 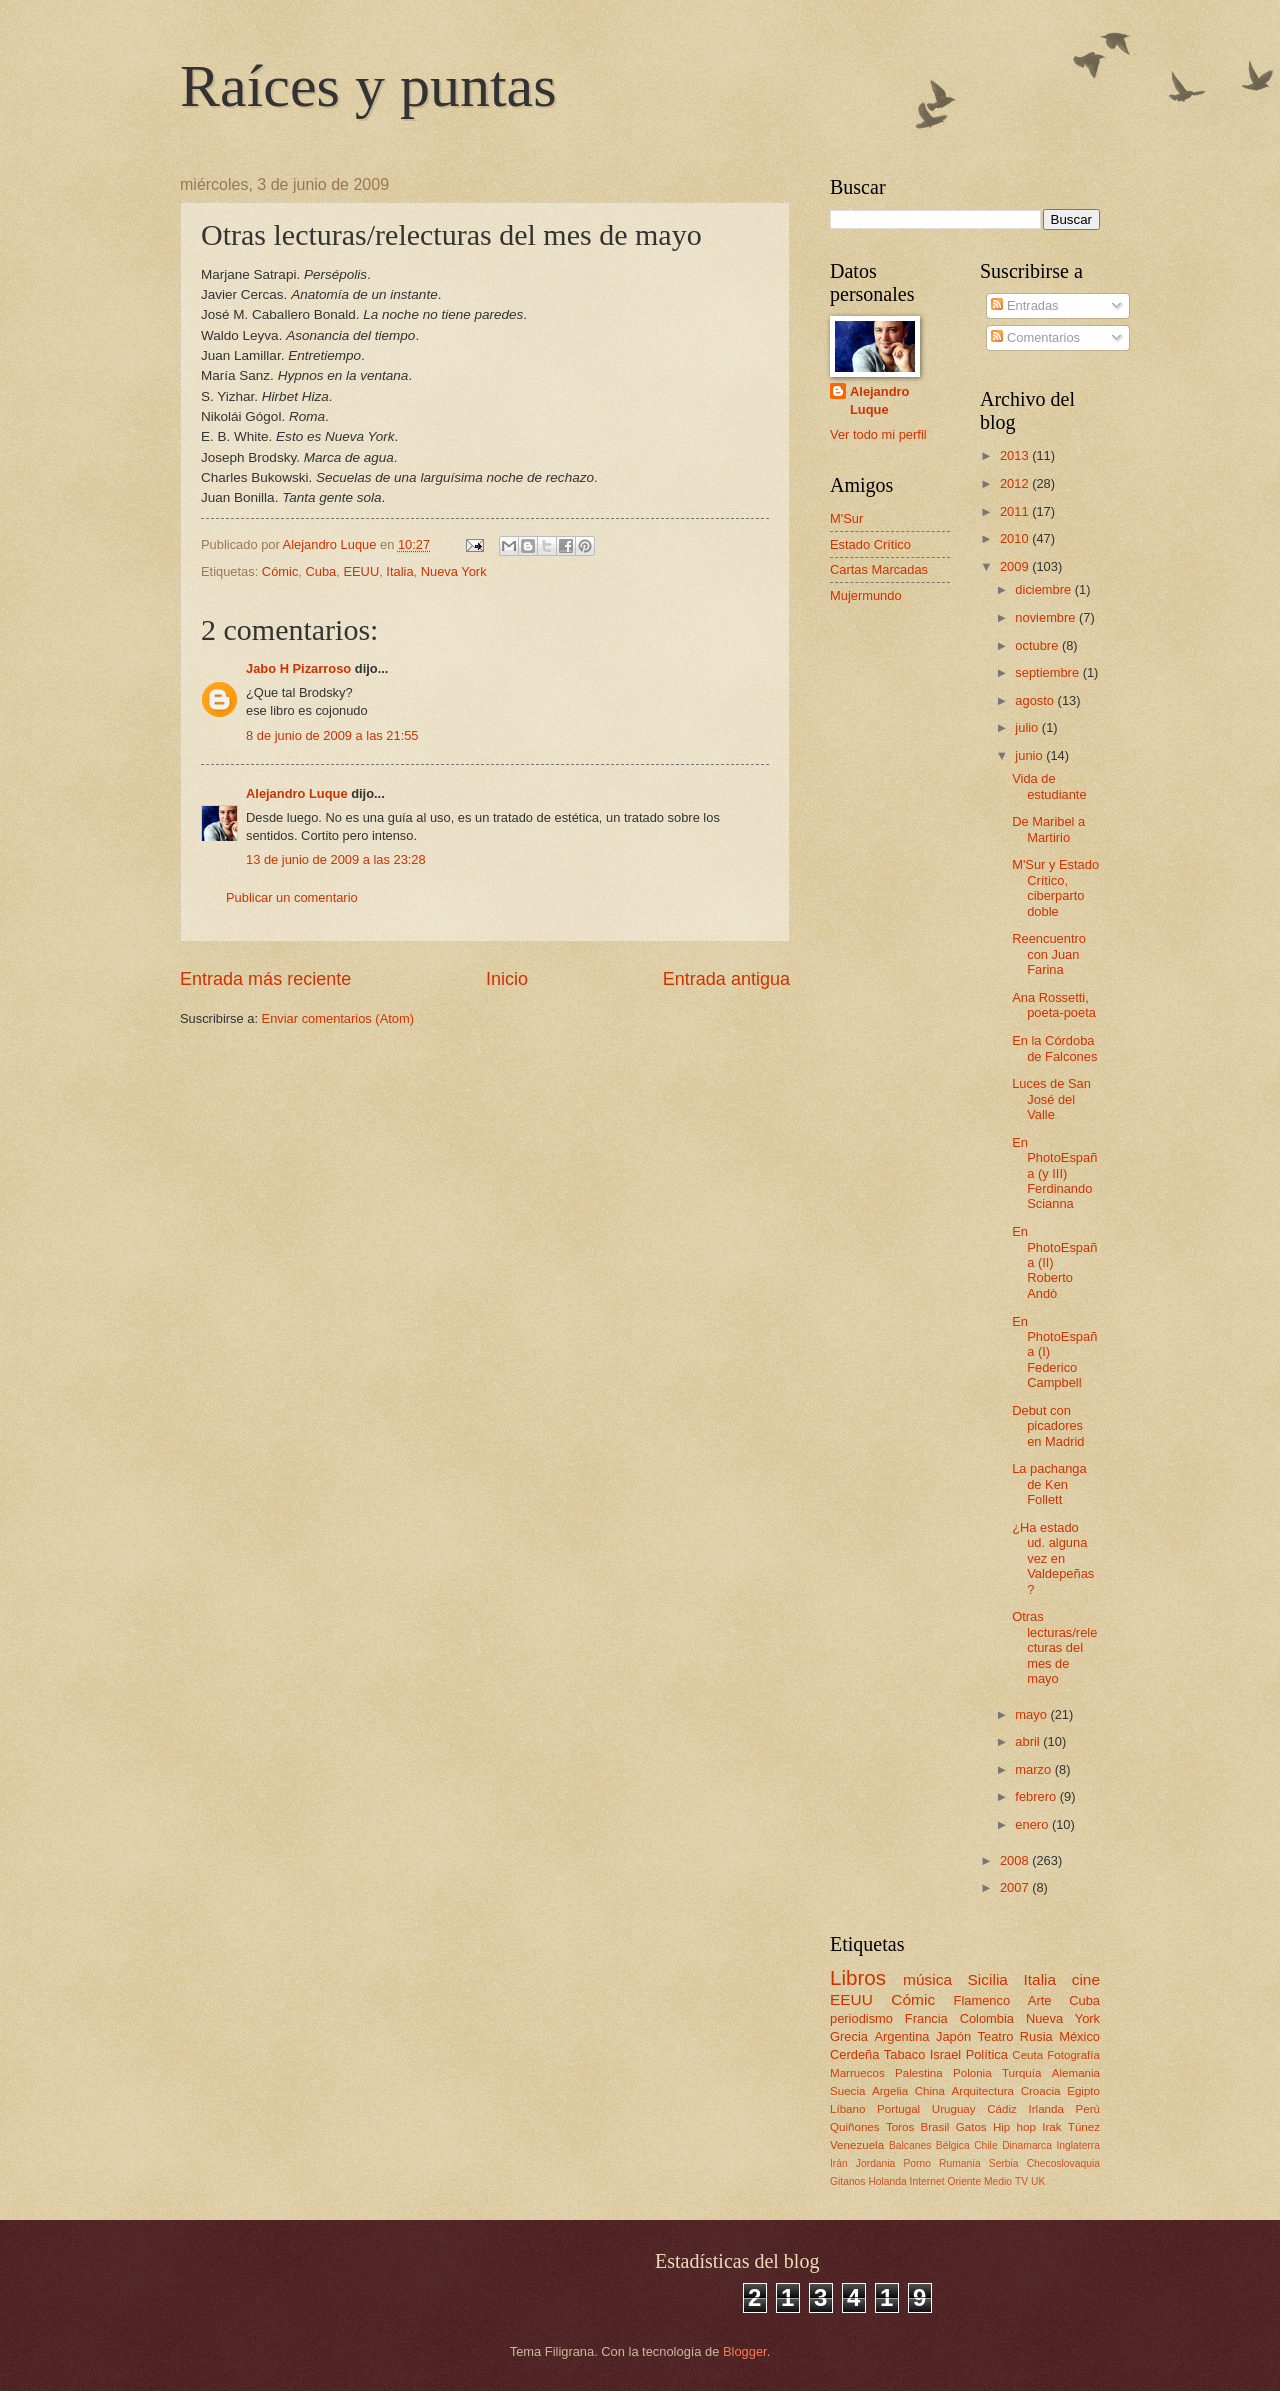 What do you see at coordinates (987, 2018) in the screenshot?
I see `Colombia` at bounding box center [987, 2018].